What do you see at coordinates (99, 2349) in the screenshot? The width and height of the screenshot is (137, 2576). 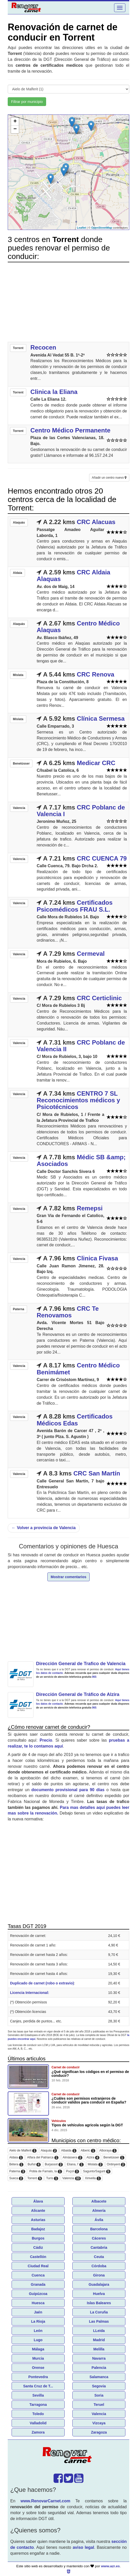 I see `Melilla` at bounding box center [99, 2349].